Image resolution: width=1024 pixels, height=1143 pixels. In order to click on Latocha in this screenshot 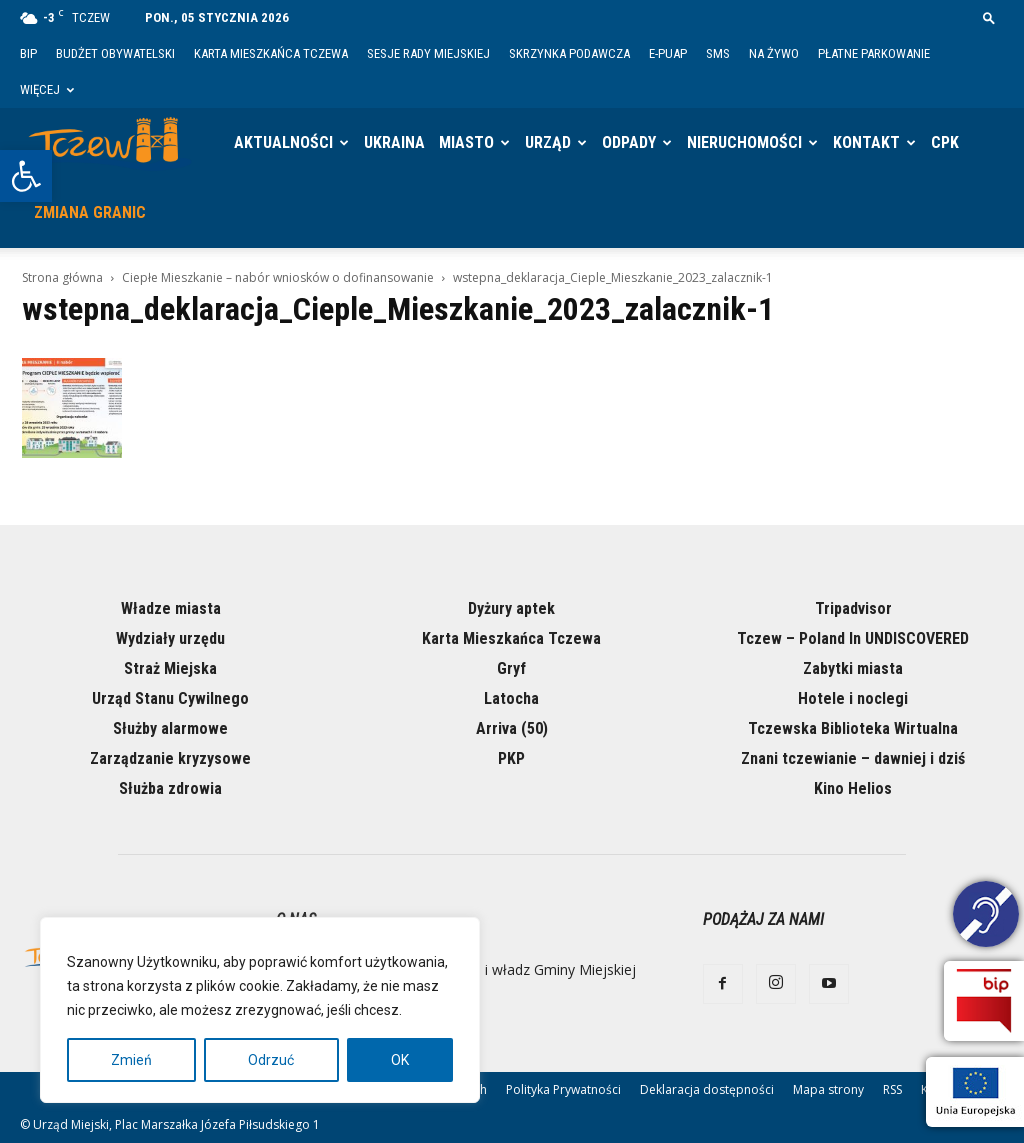, I will do `click(511, 698)`.